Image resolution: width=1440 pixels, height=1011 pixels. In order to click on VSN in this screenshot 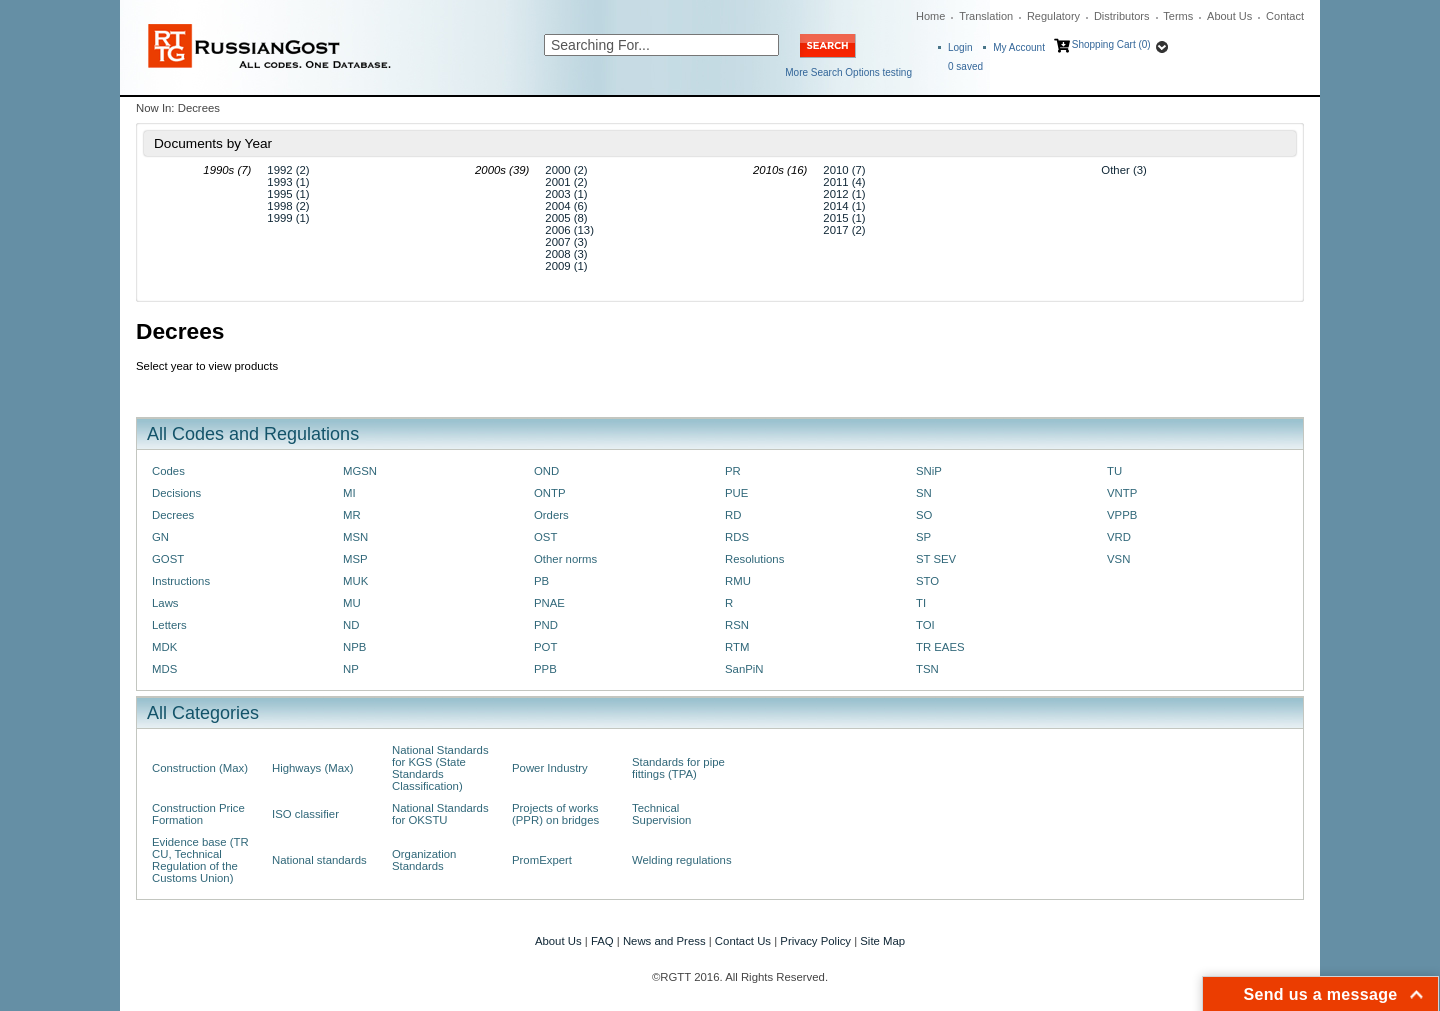, I will do `click(1118, 559)`.